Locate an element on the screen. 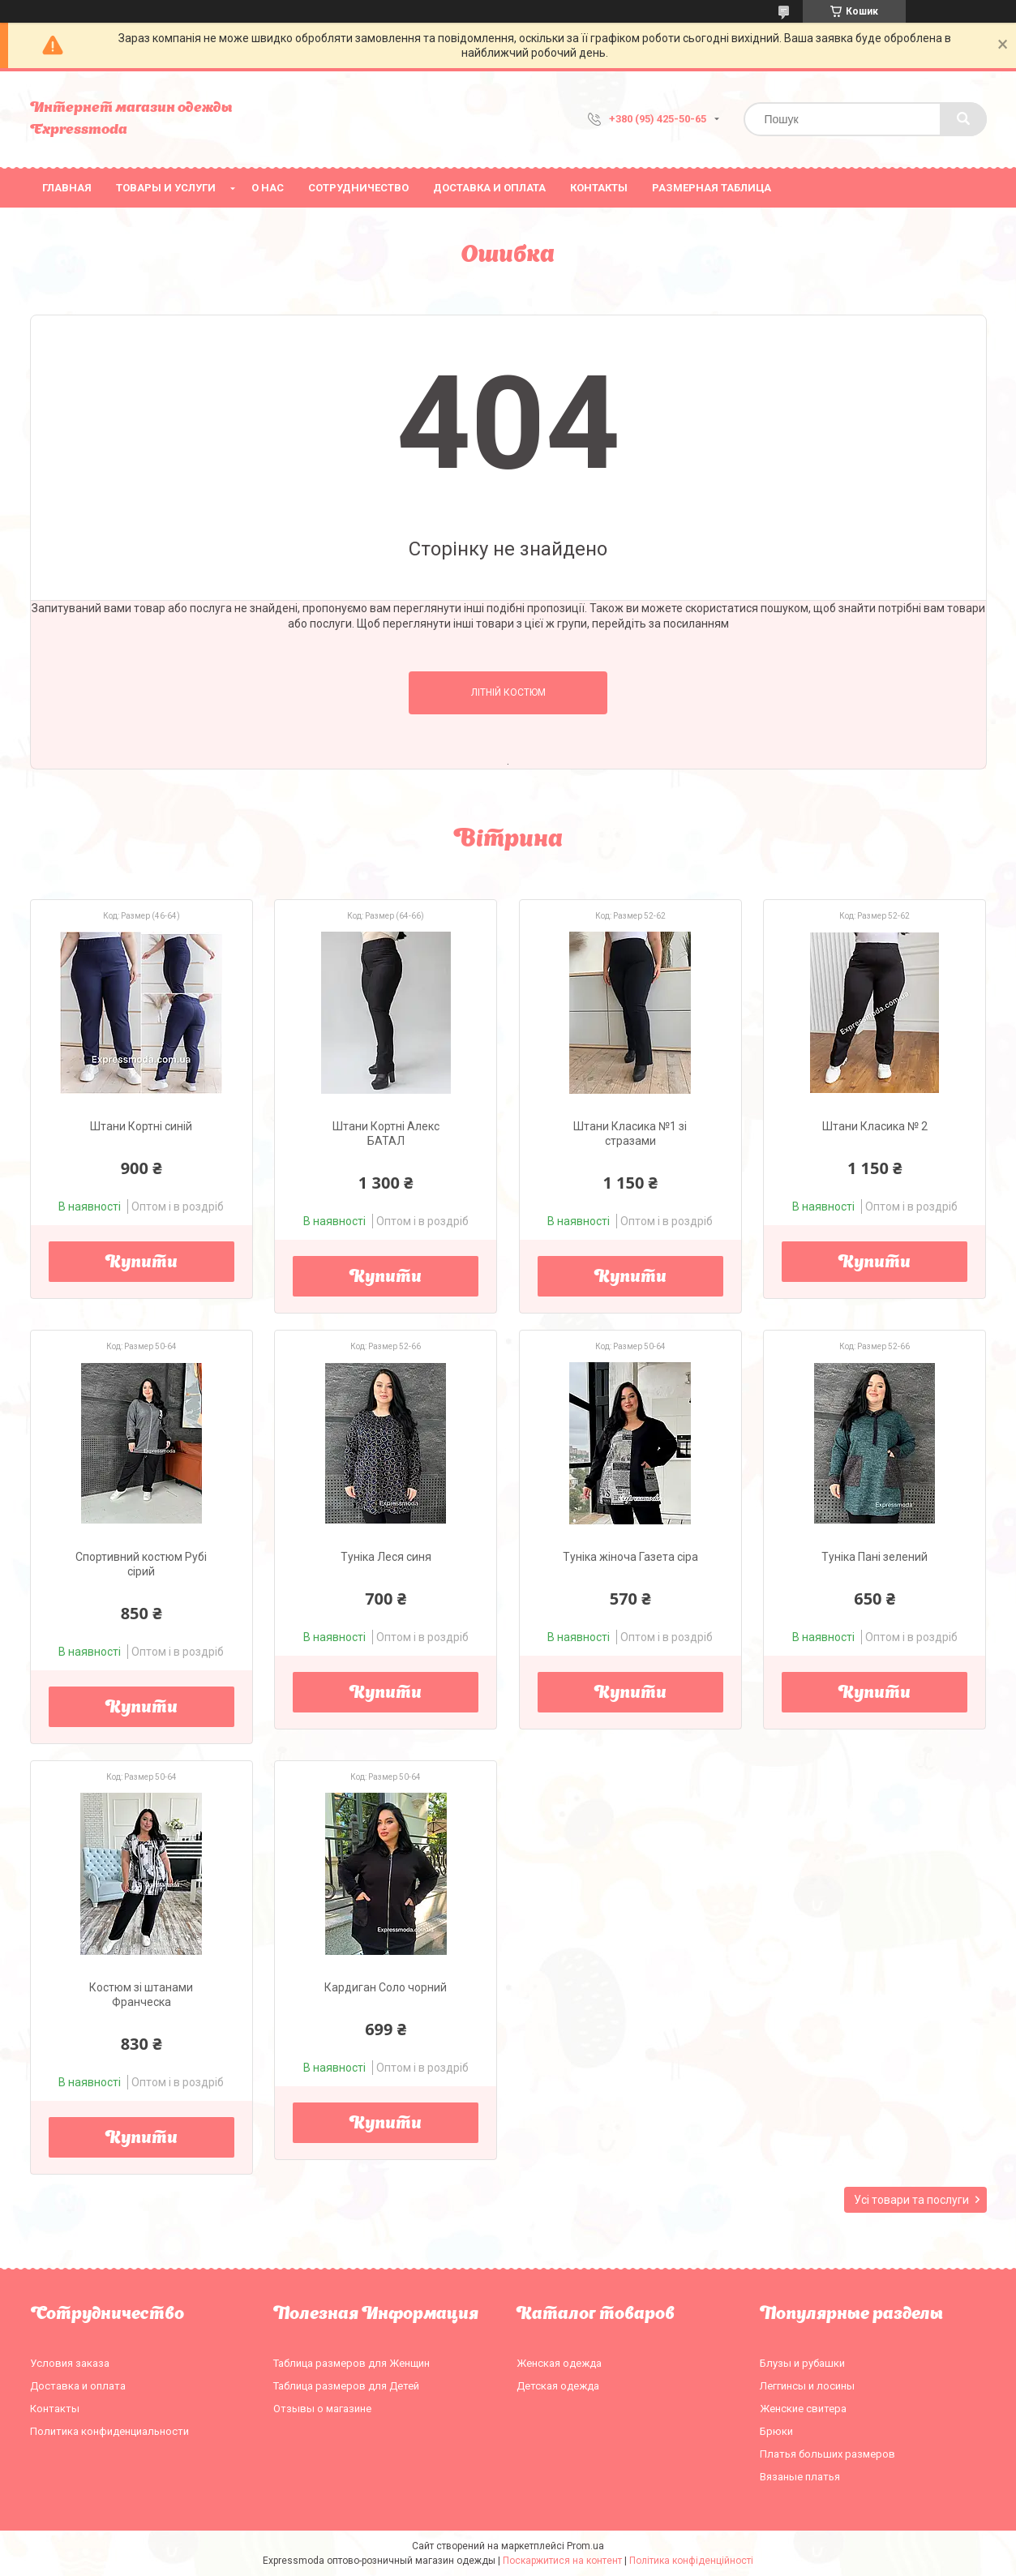  Леггинсы и лосины is located at coordinates (807, 2386).